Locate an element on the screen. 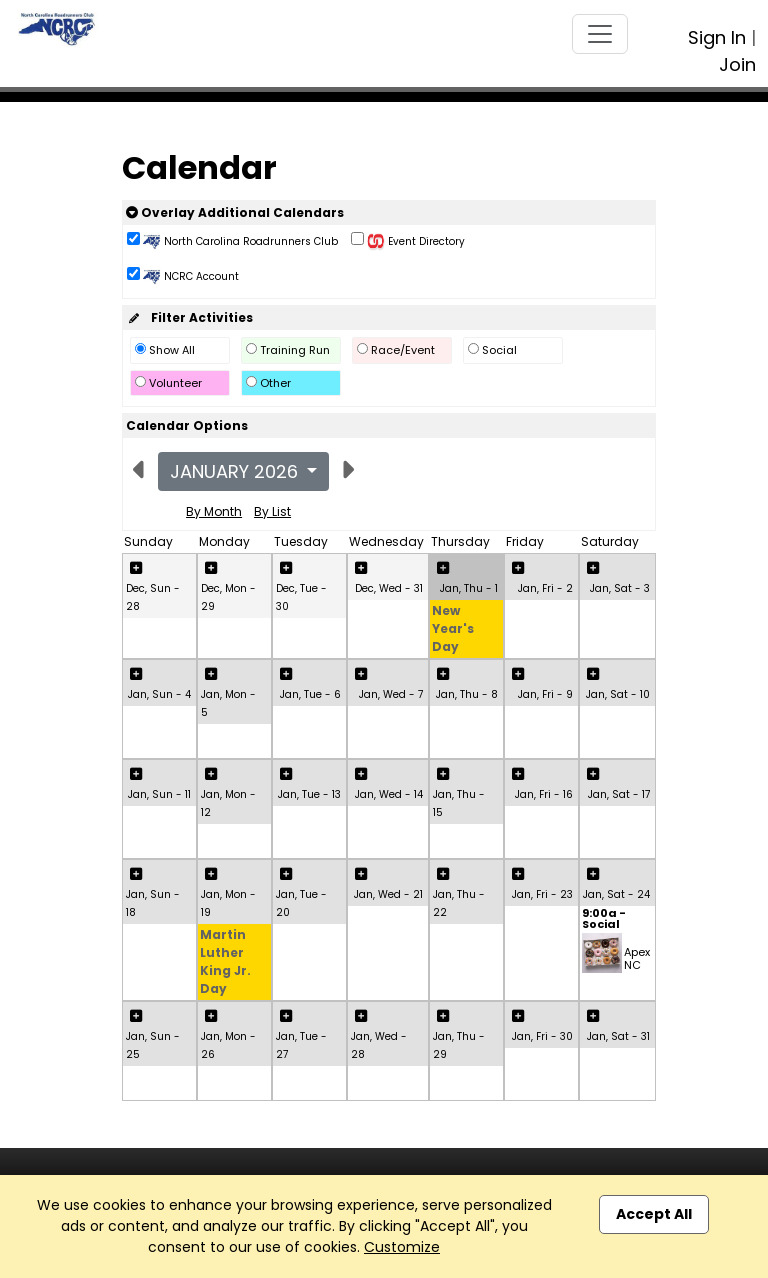 This screenshot has height=1278, width=768. Overlay Additional Calendars is located at coordinates (235, 212).